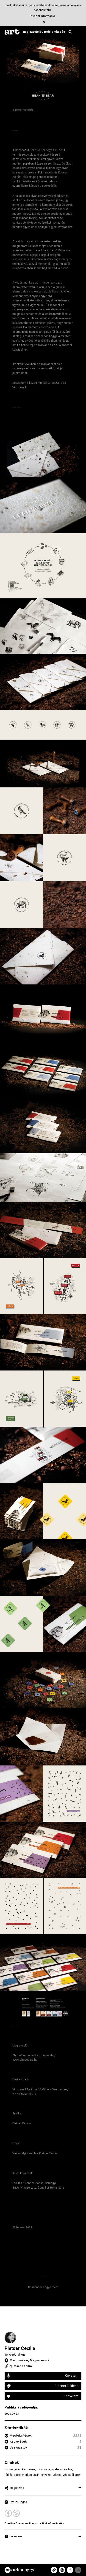  What do you see at coordinates (79, 2448) in the screenshot?
I see `21` at bounding box center [79, 2448].